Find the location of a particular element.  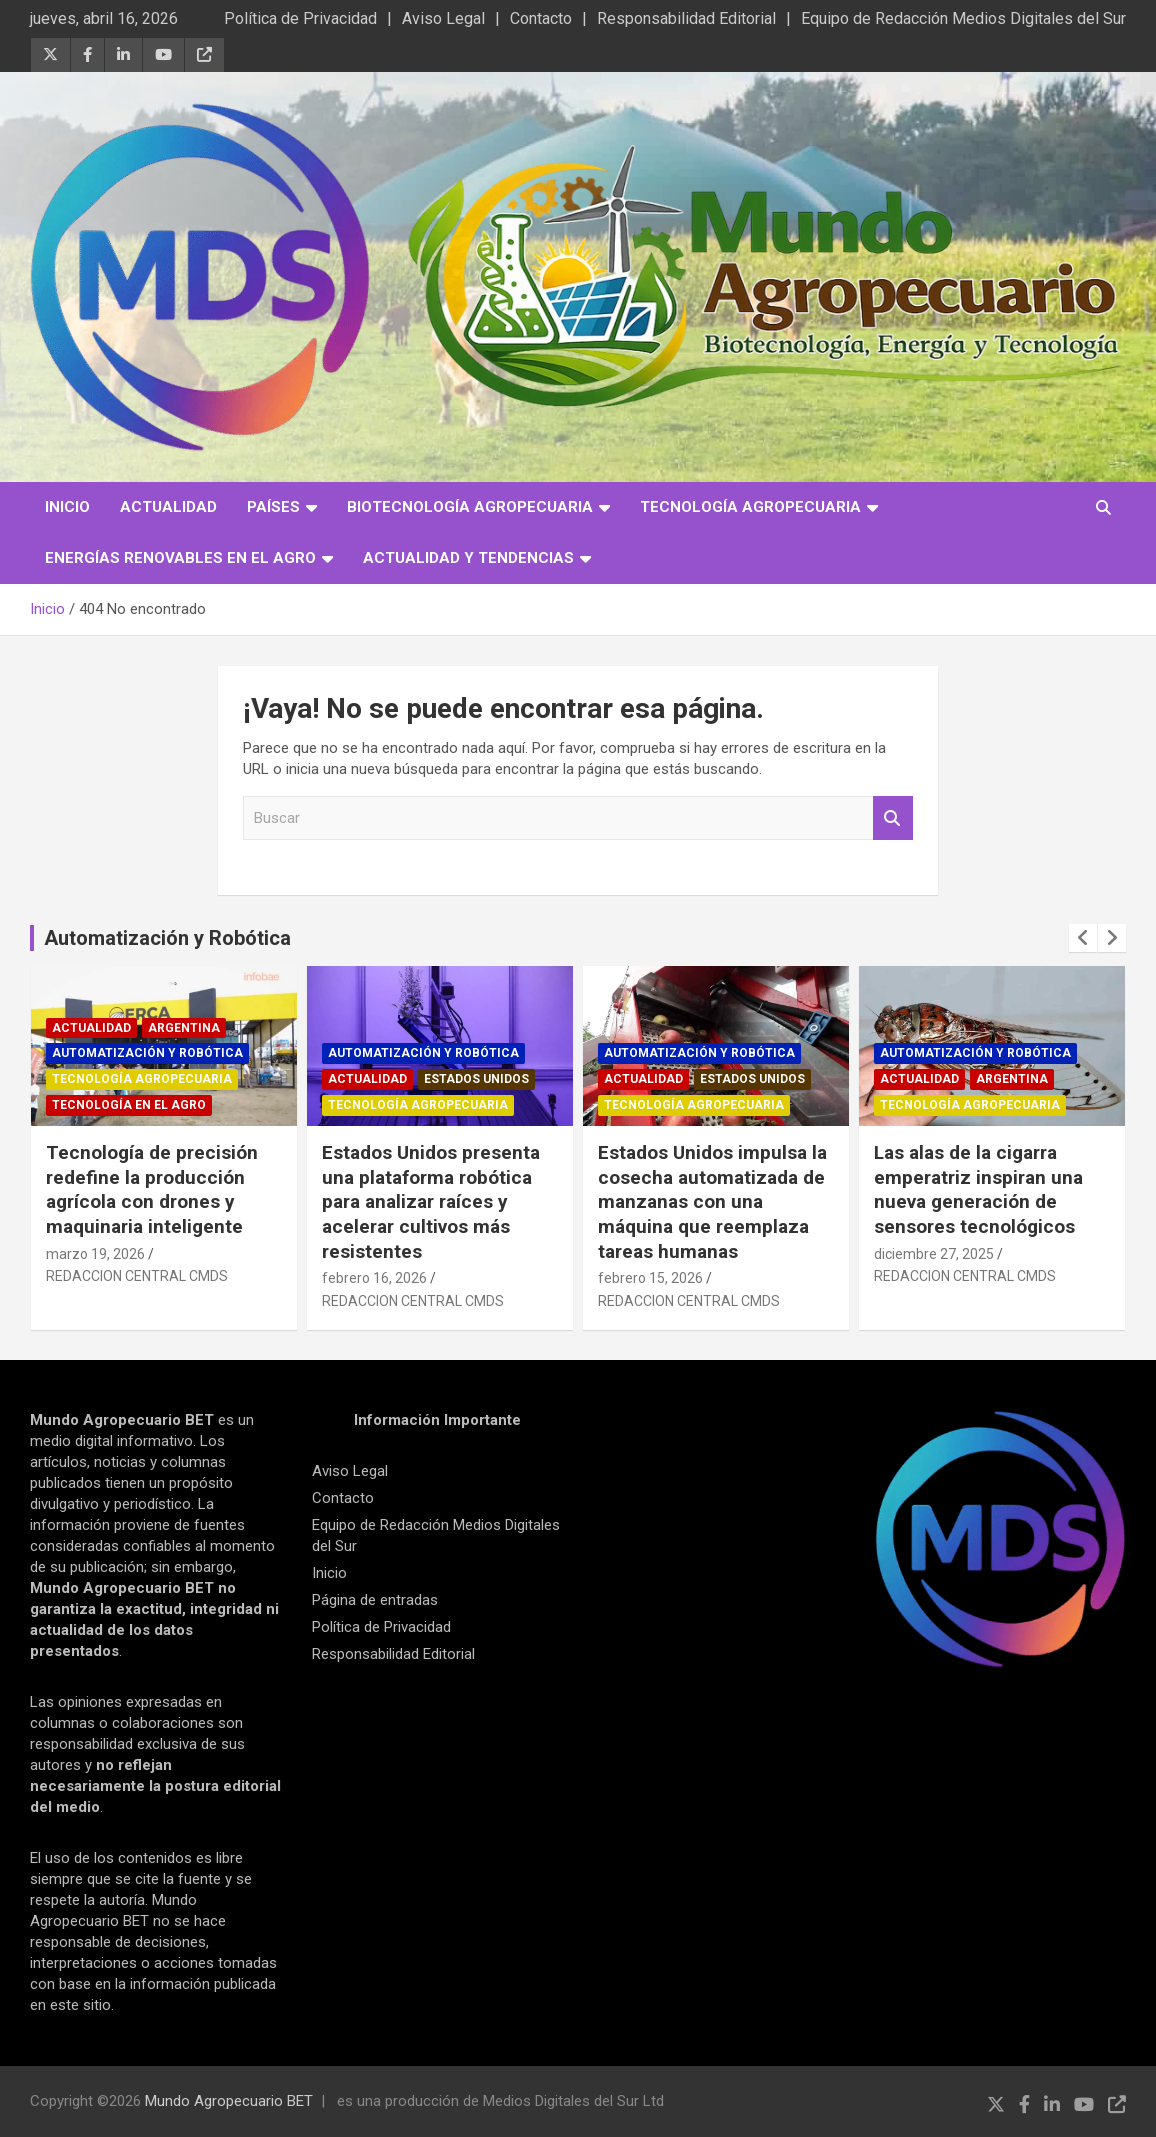

Países is located at coordinates (273, 507).